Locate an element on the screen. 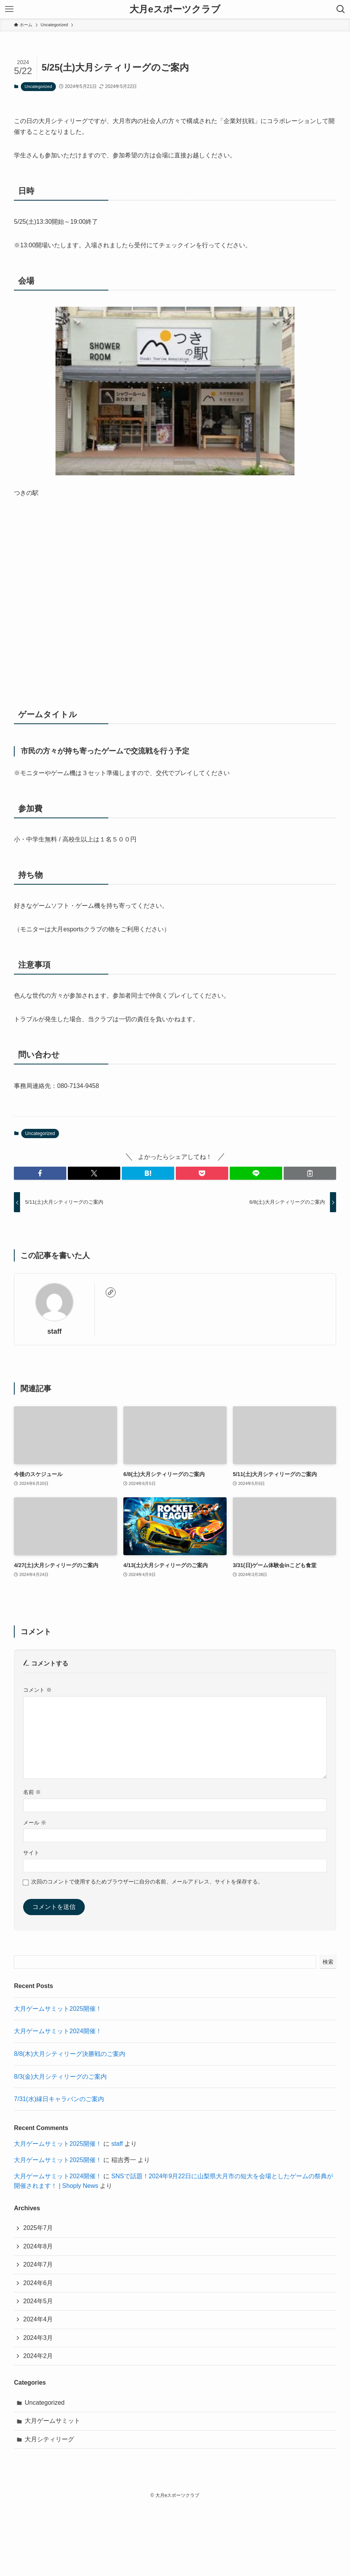  [メニューボタン] is located at coordinates (9, 9).